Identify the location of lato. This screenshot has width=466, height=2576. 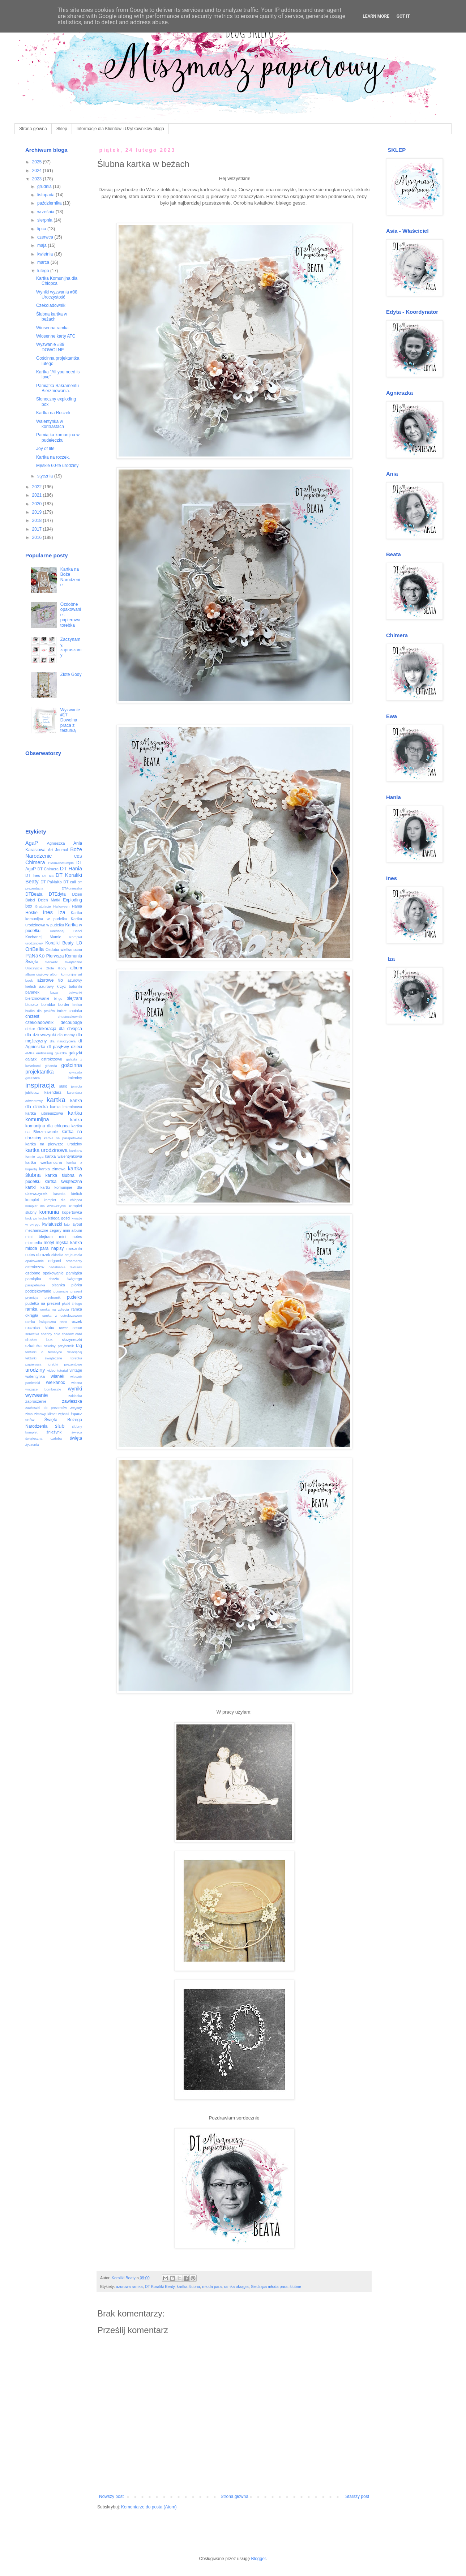
(66, 1224).